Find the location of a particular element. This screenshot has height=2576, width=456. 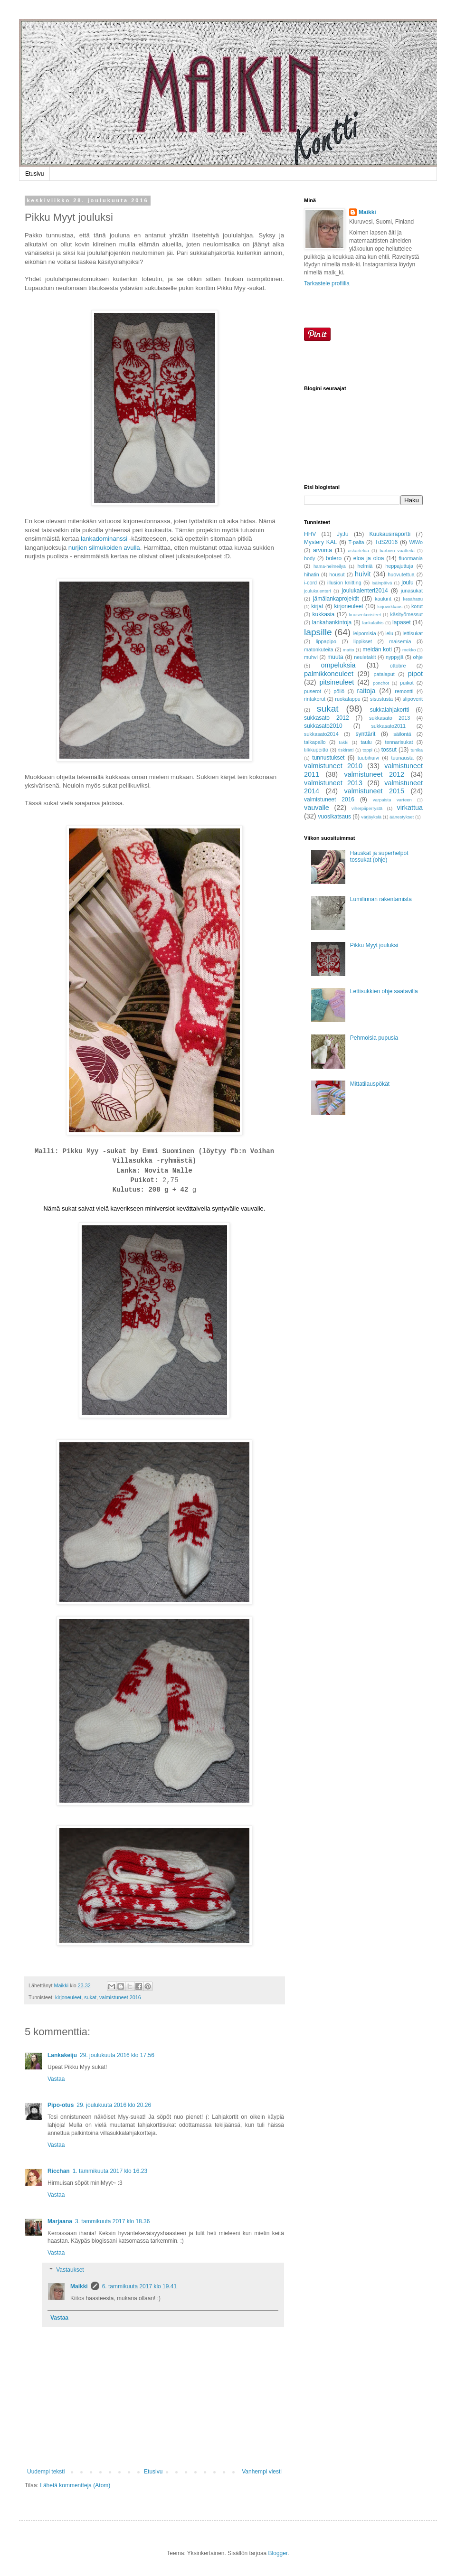

Kuukausiraportti is located at coordinates (389, 534).